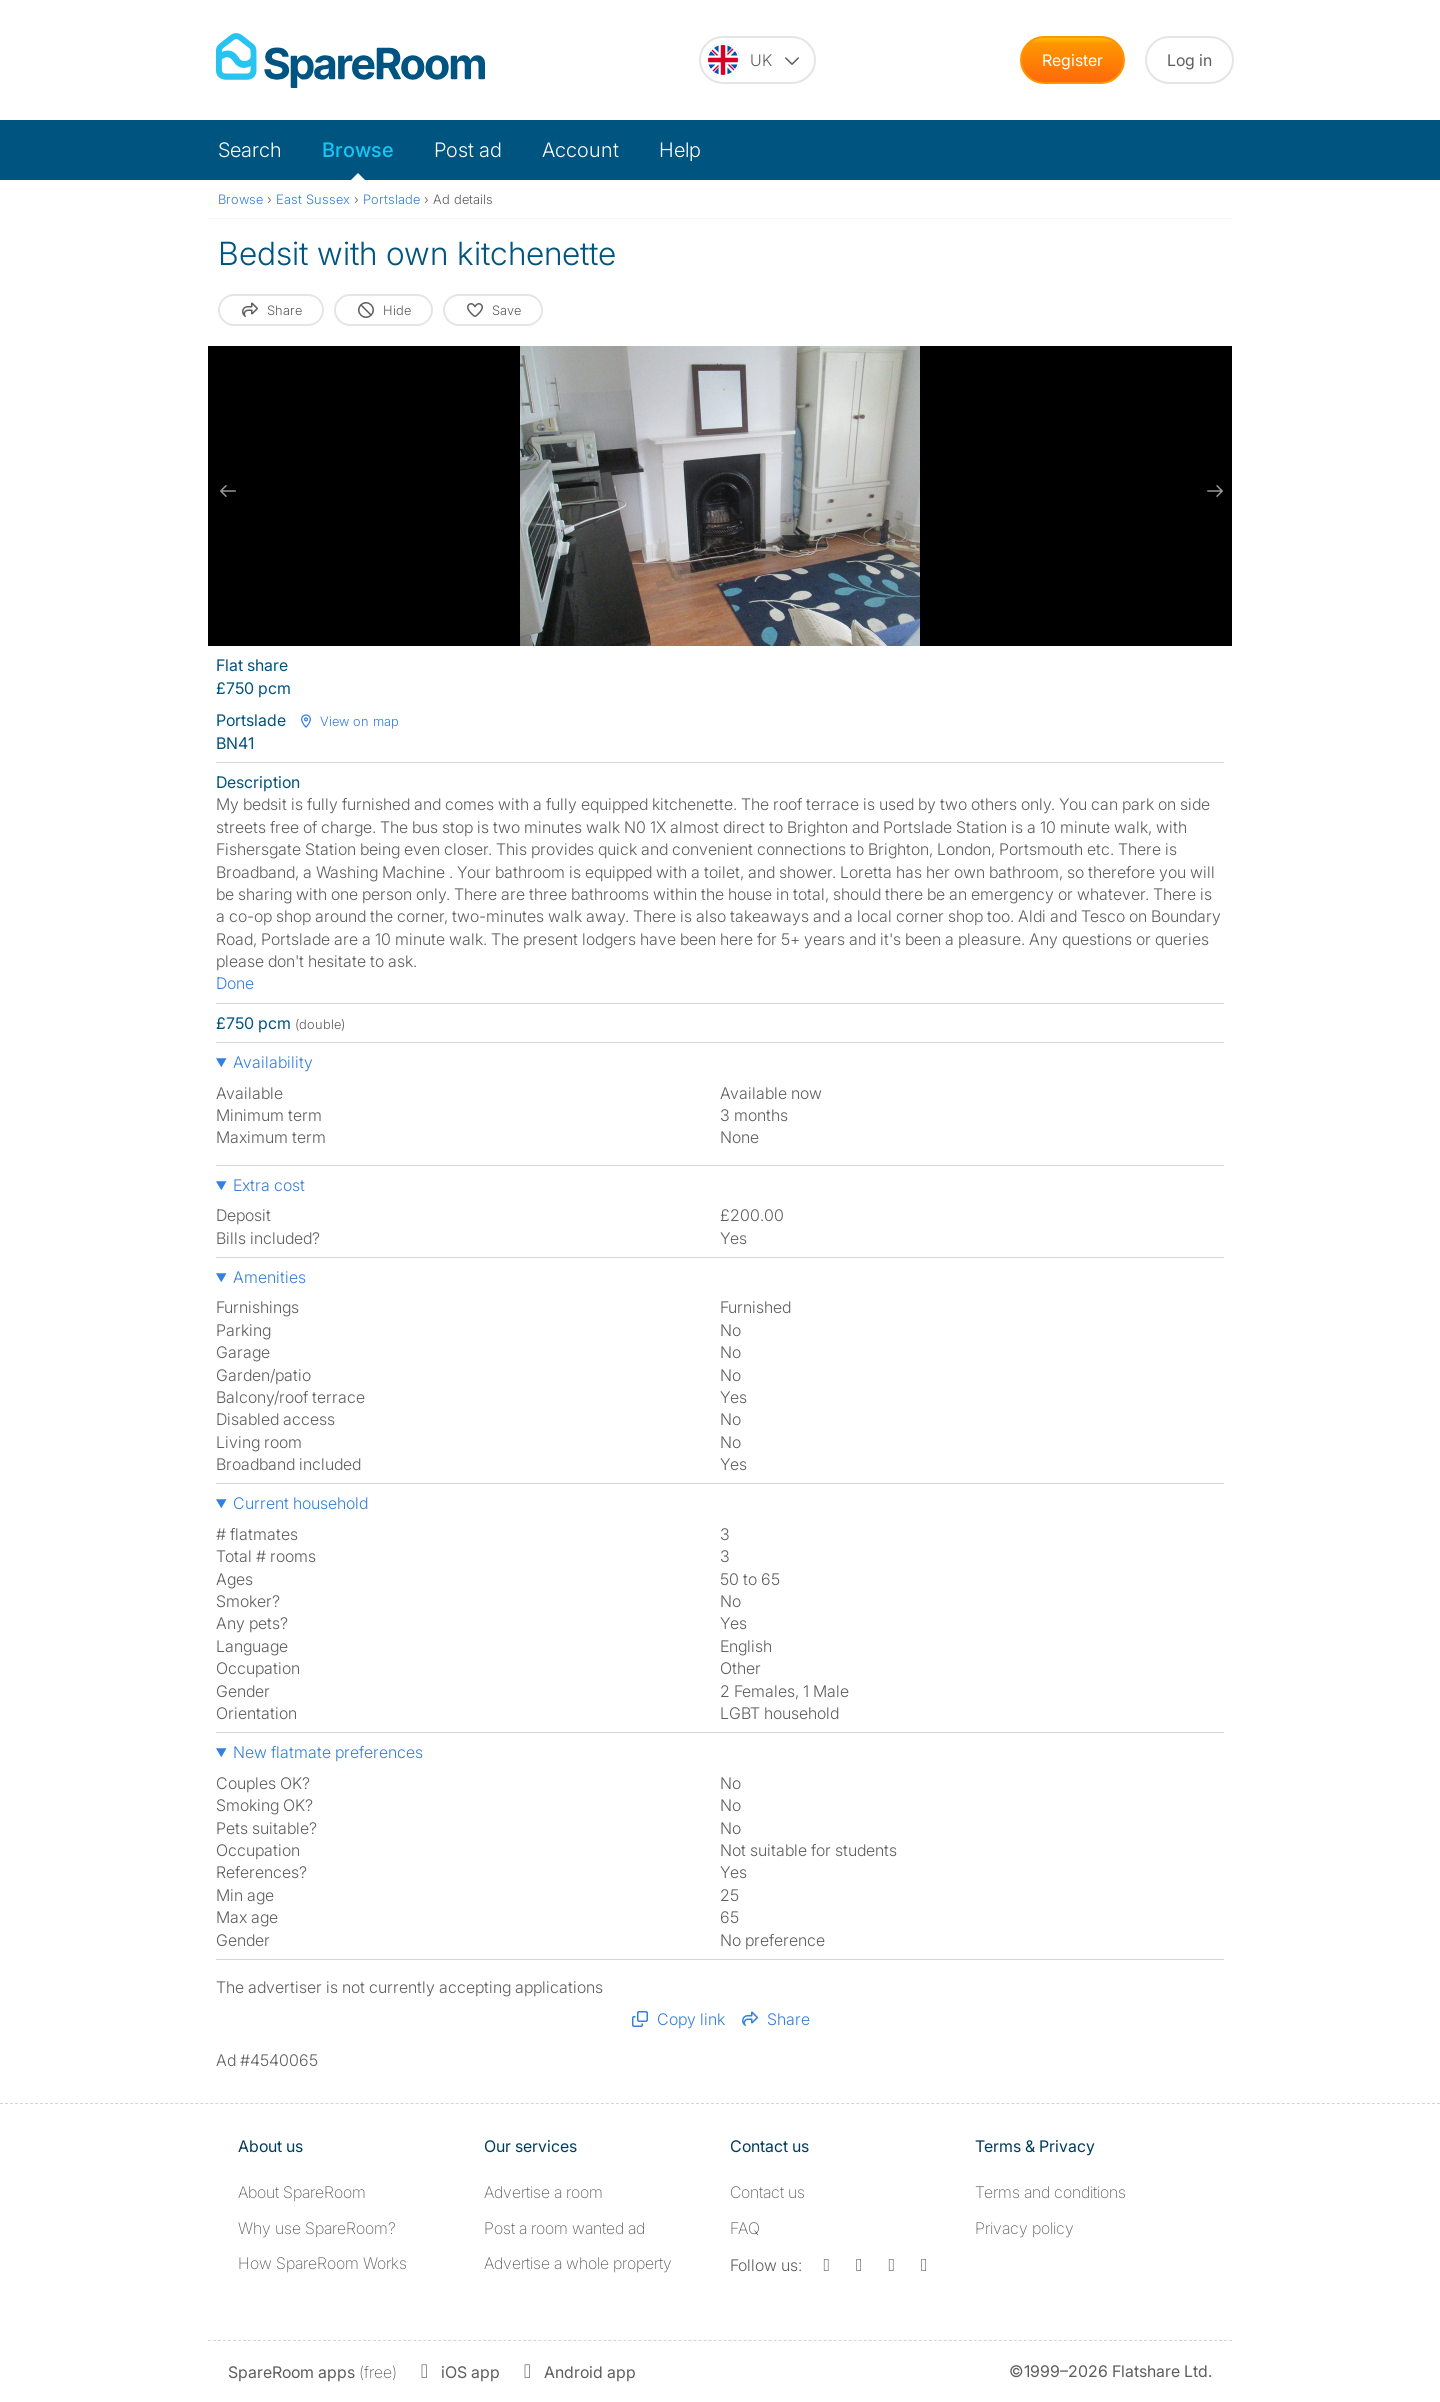 This screenshot has width=1440, height=2402. What do you see at coordinates (300, 1503) in the screenshot?
I see `Current household` at bounding box center [300, 1503].